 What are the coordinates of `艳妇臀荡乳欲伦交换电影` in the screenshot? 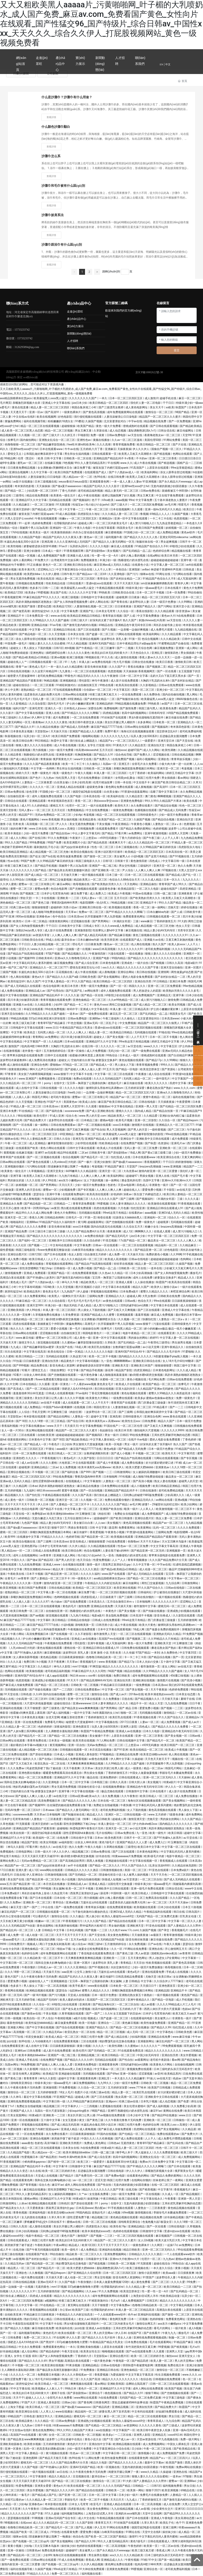 It's located at (71, 2263).